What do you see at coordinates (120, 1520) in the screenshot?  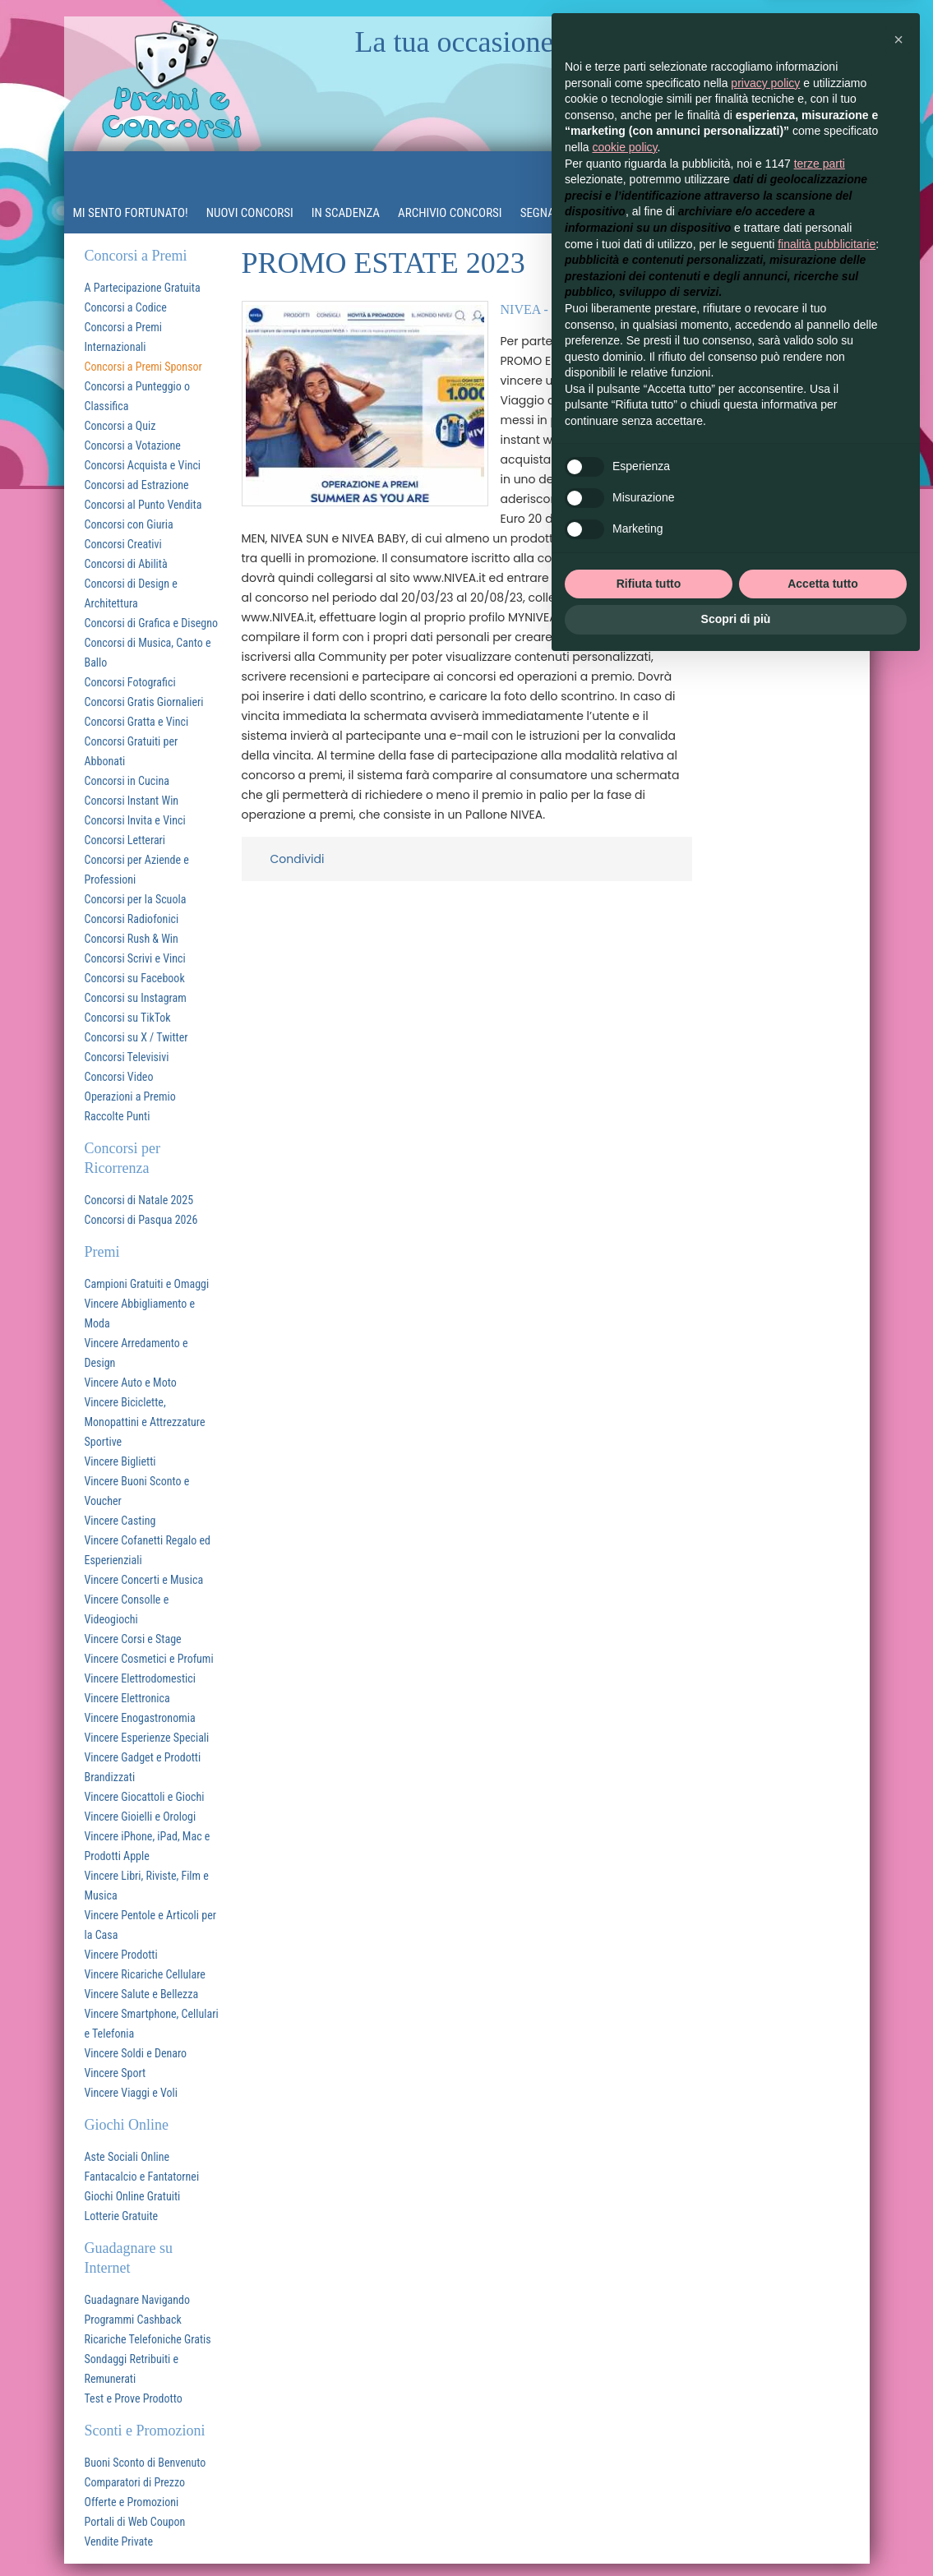 I see `Vincere Casting` at bounding box center [120, 1520].